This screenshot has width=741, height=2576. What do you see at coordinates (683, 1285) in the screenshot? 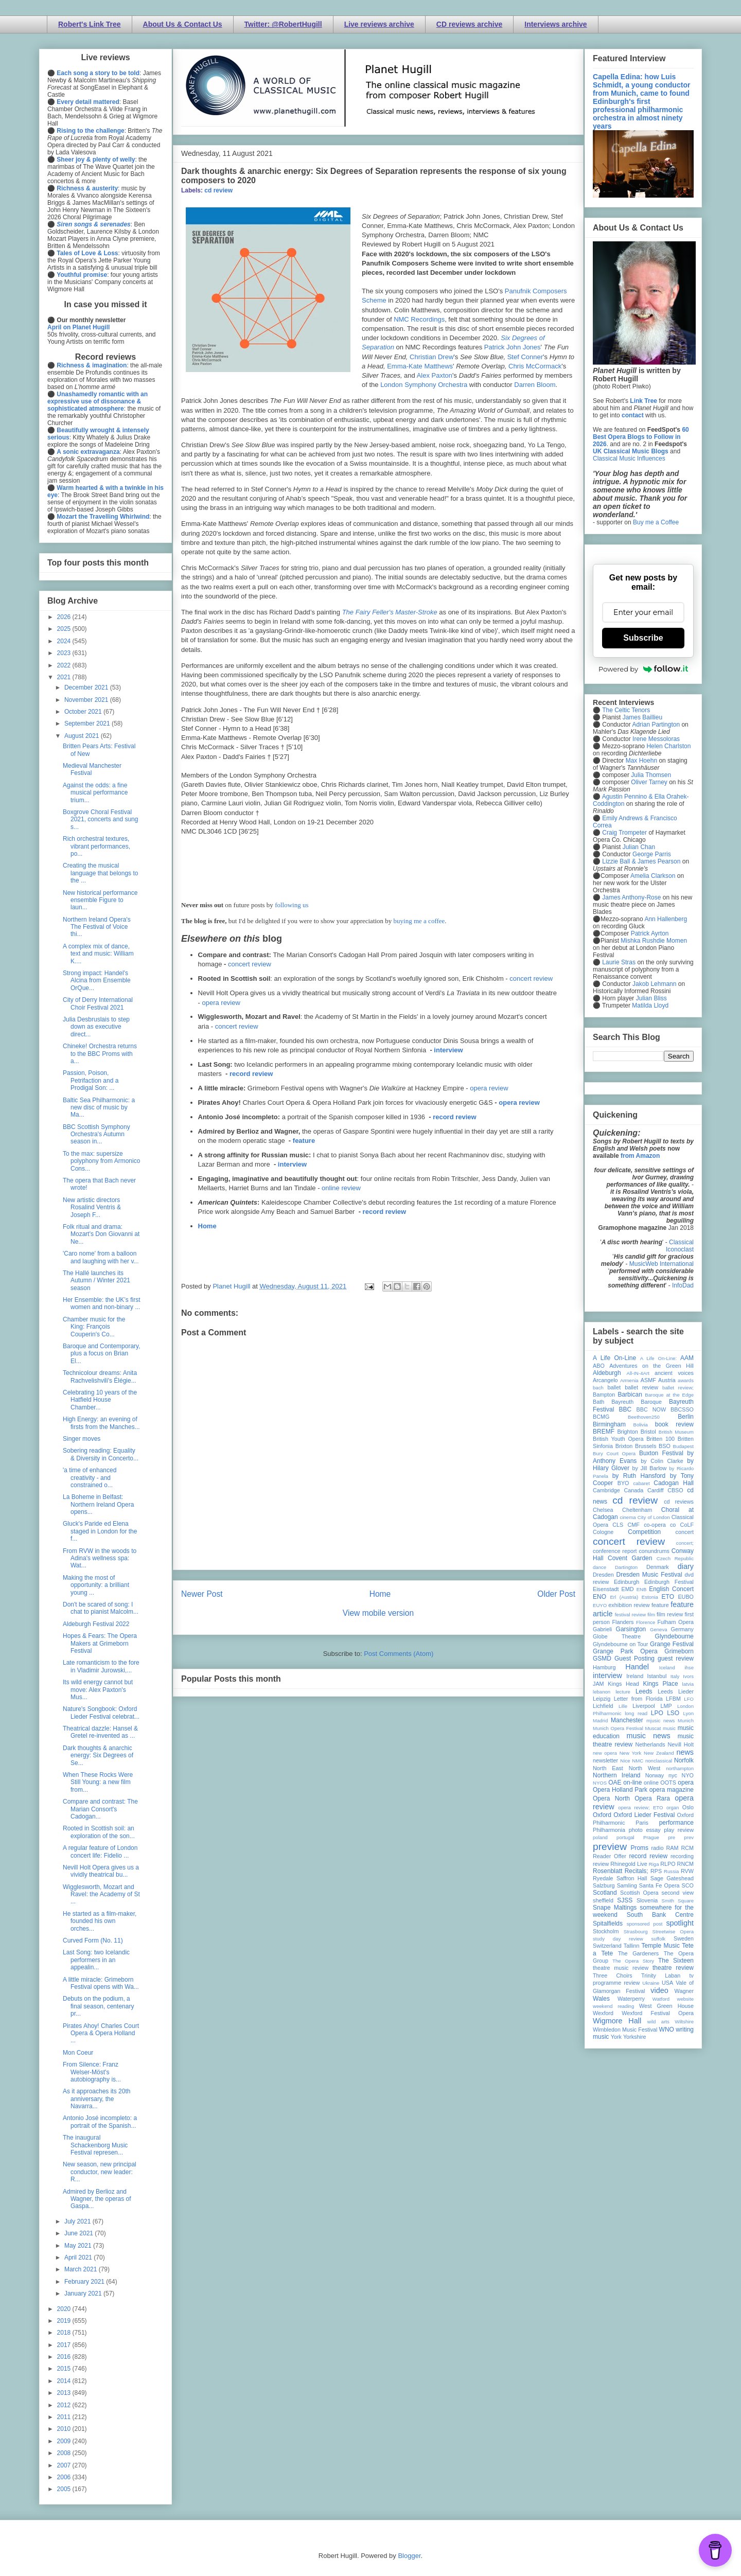
I see `InfoDad` at bounding box center [683, 1285].